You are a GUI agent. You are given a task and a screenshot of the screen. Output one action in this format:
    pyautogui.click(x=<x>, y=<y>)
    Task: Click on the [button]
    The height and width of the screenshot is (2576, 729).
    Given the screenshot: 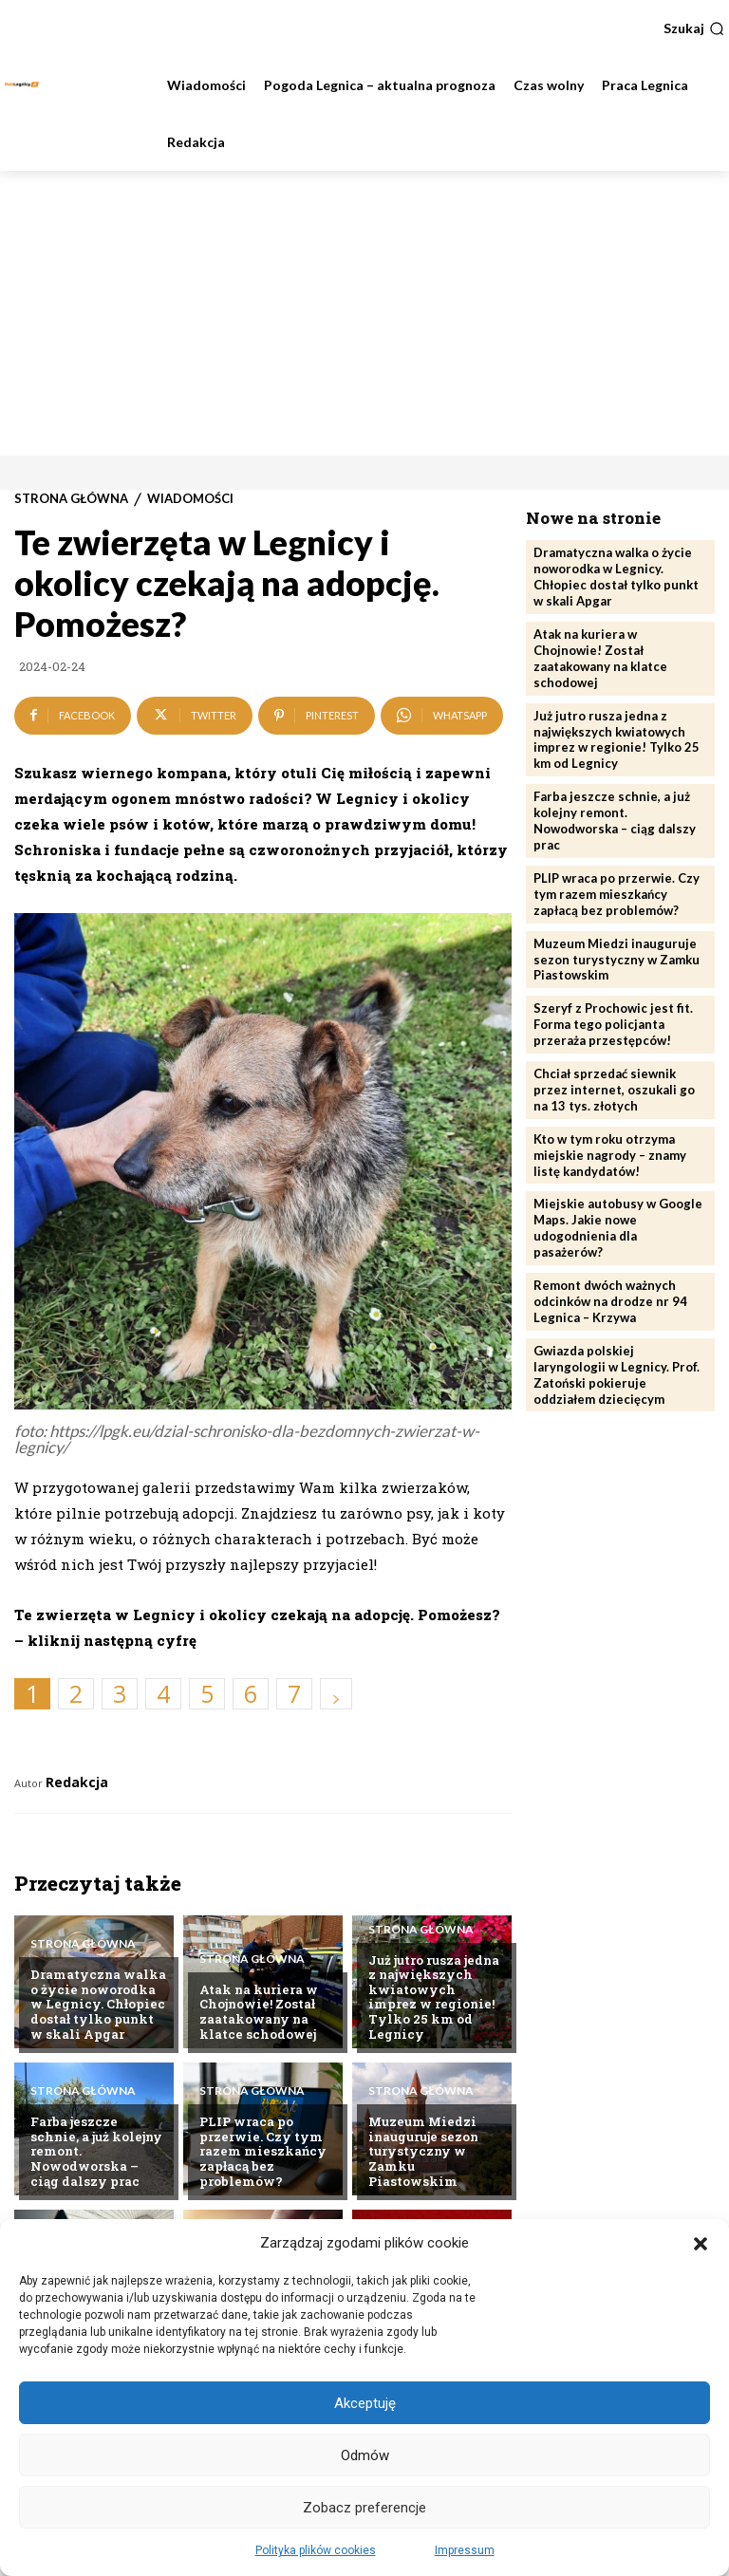 What is the action you would take?
    pyautogui.click(x=700, y=2243)
    